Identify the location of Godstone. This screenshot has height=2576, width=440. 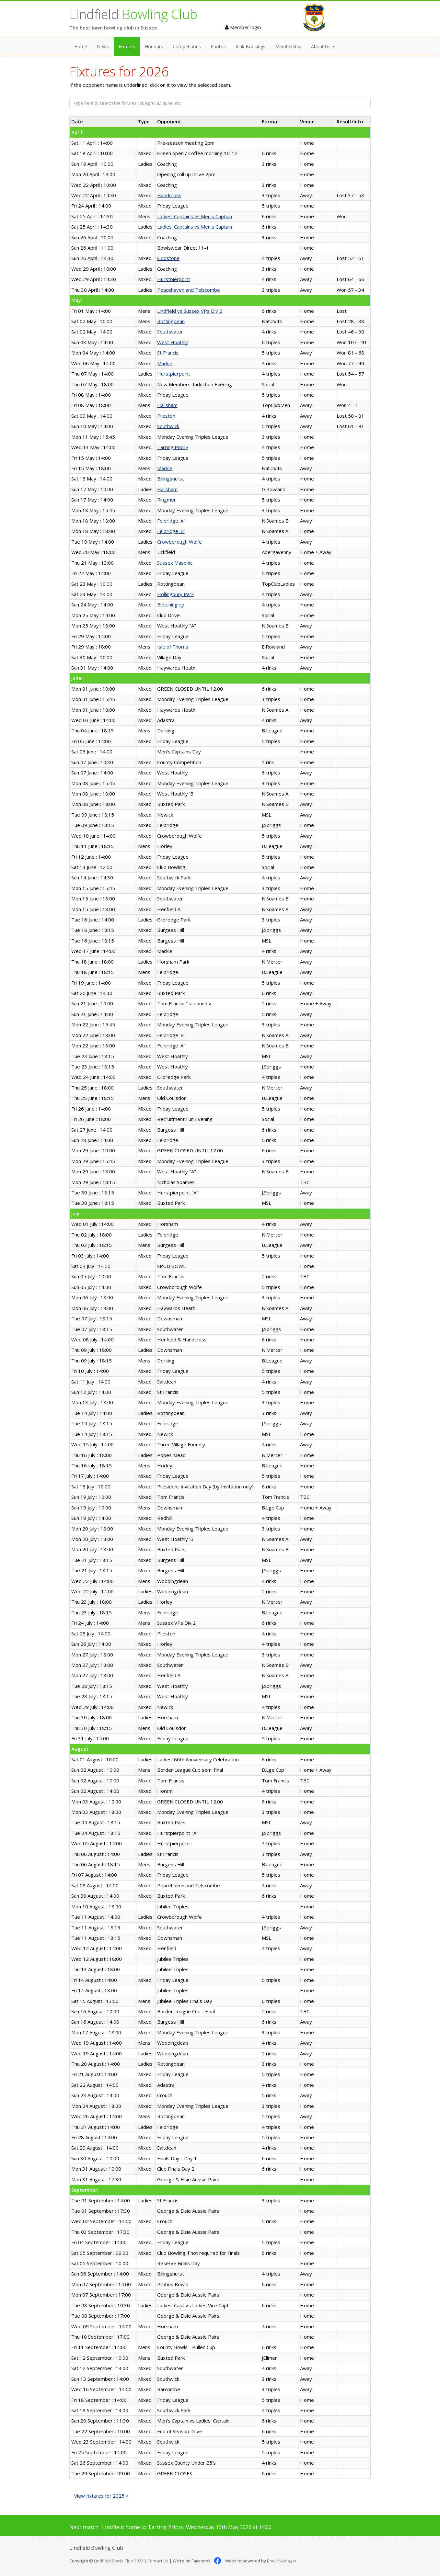
(168, 258).